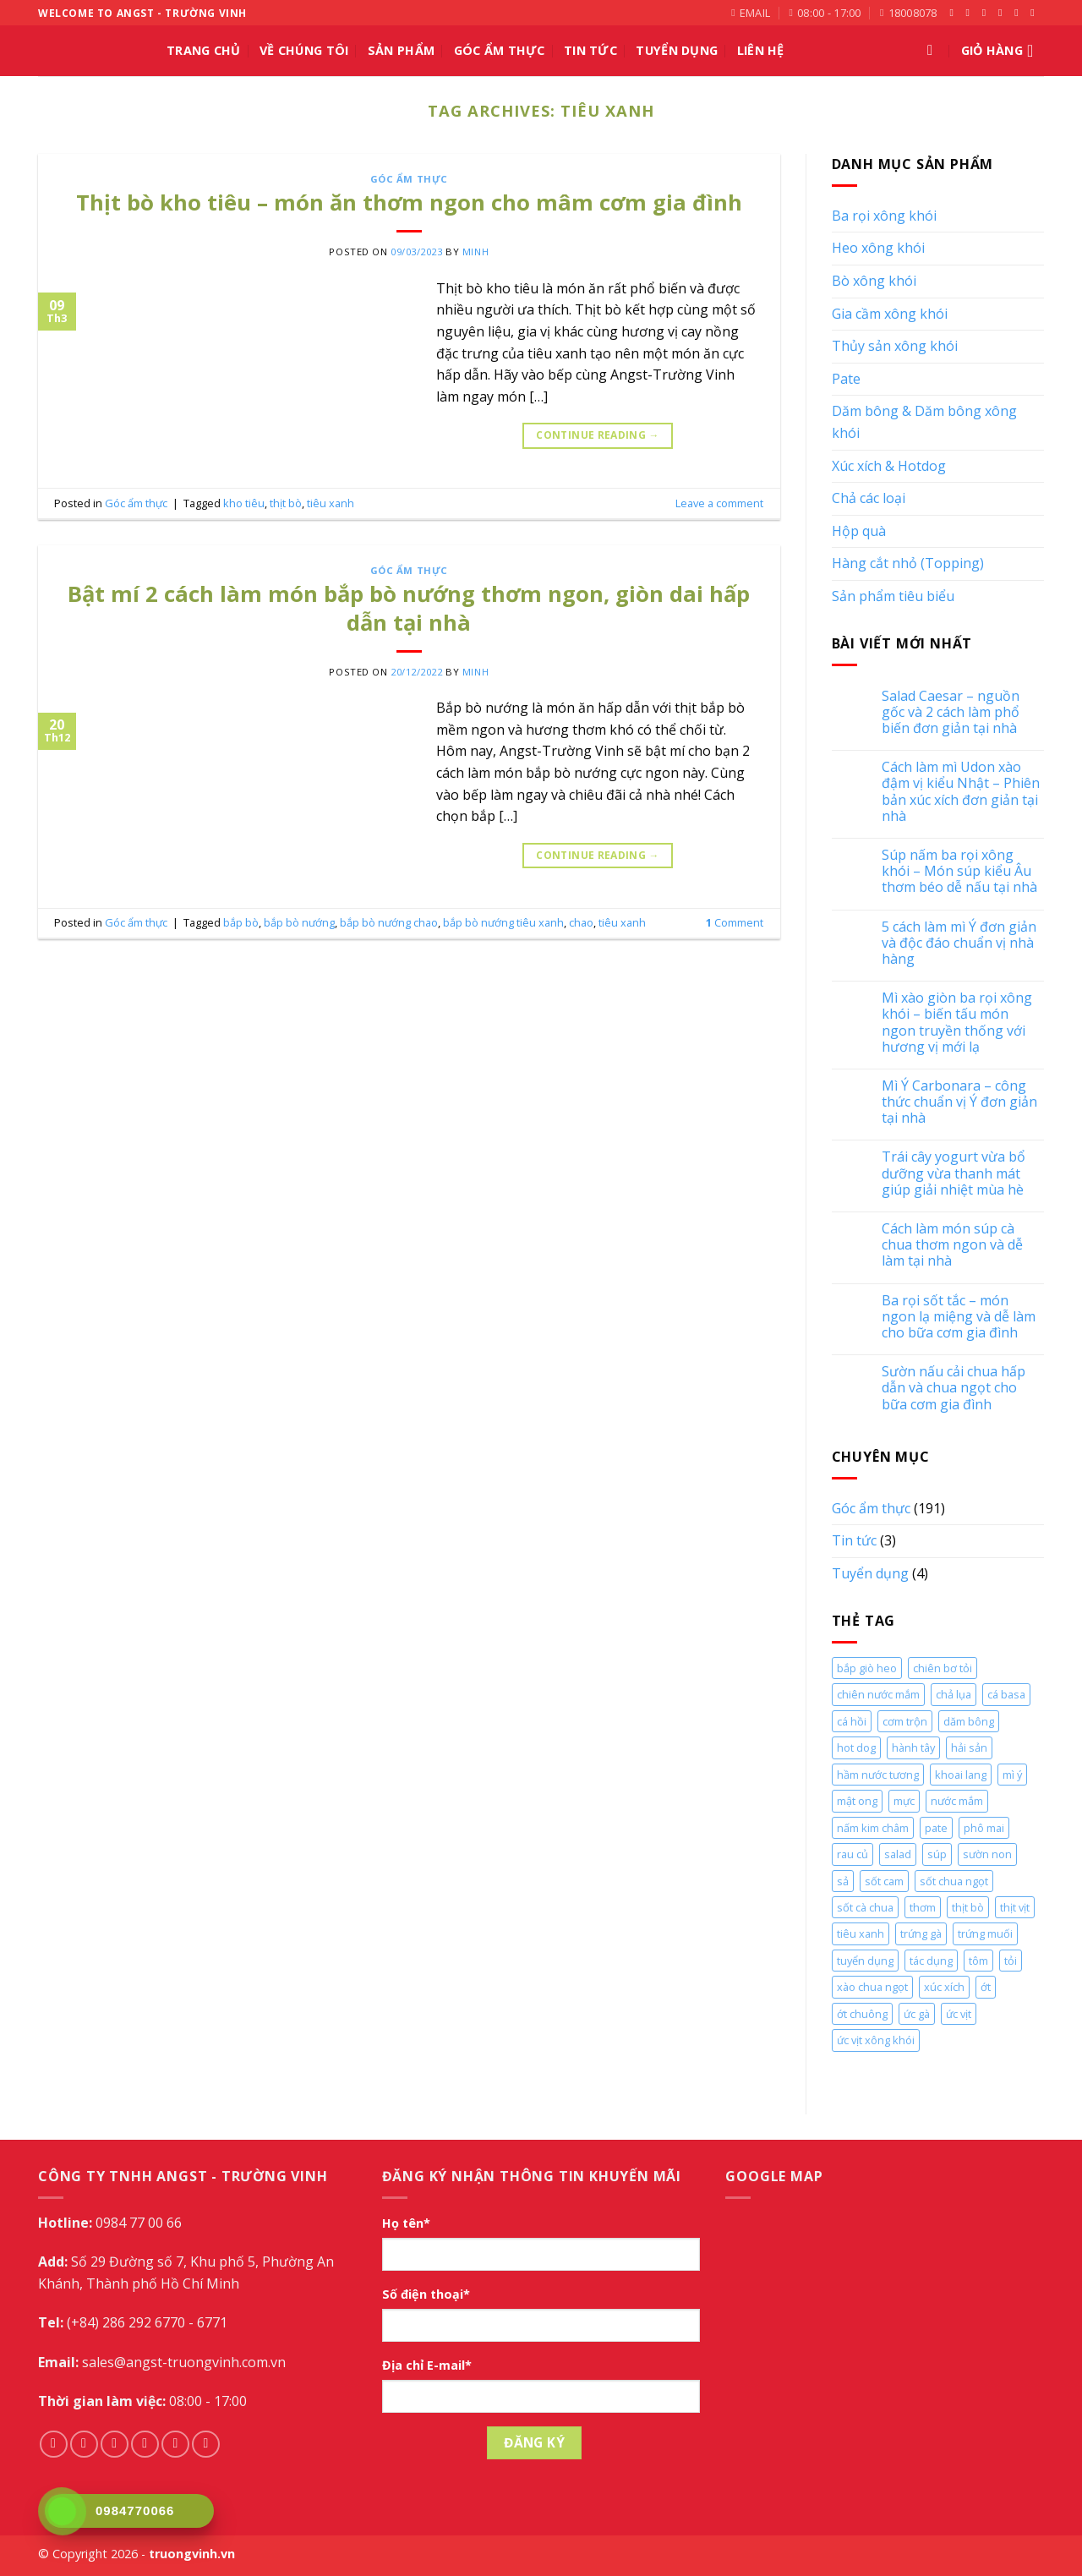  What do you see at coordinates (590, 50) in the screenshot?
I see `Tin tức` at bounding box center [590, 50].